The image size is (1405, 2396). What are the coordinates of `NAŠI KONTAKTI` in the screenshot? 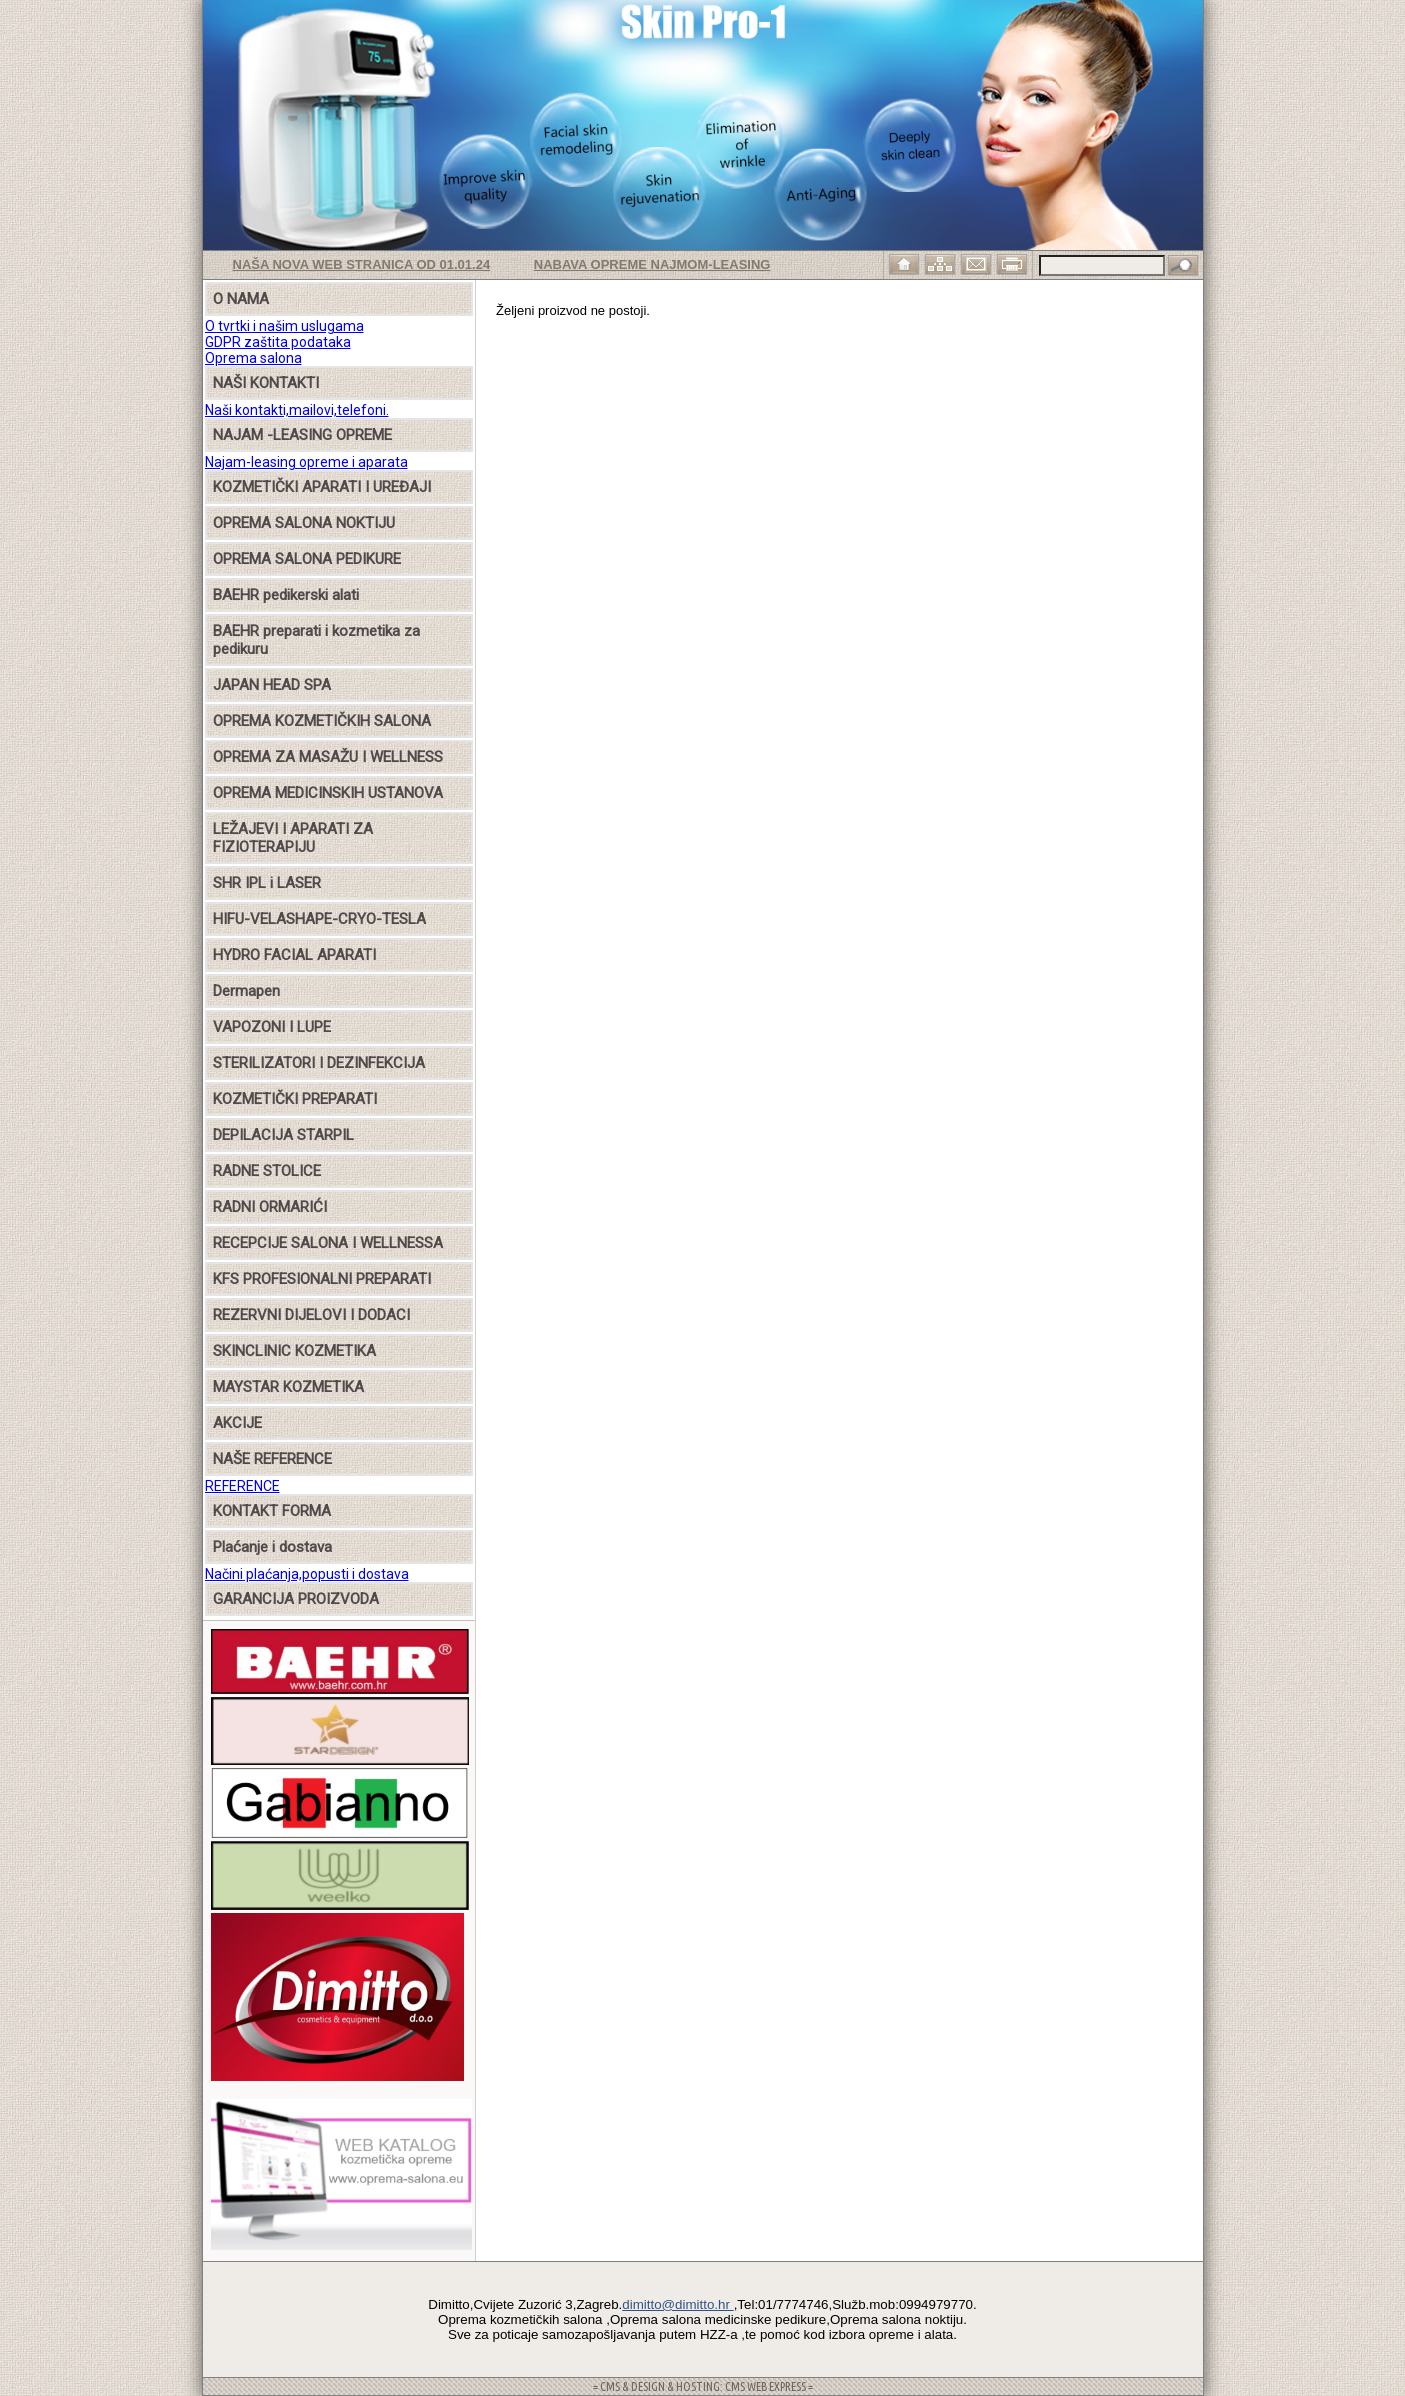 It's located at (266, 383).